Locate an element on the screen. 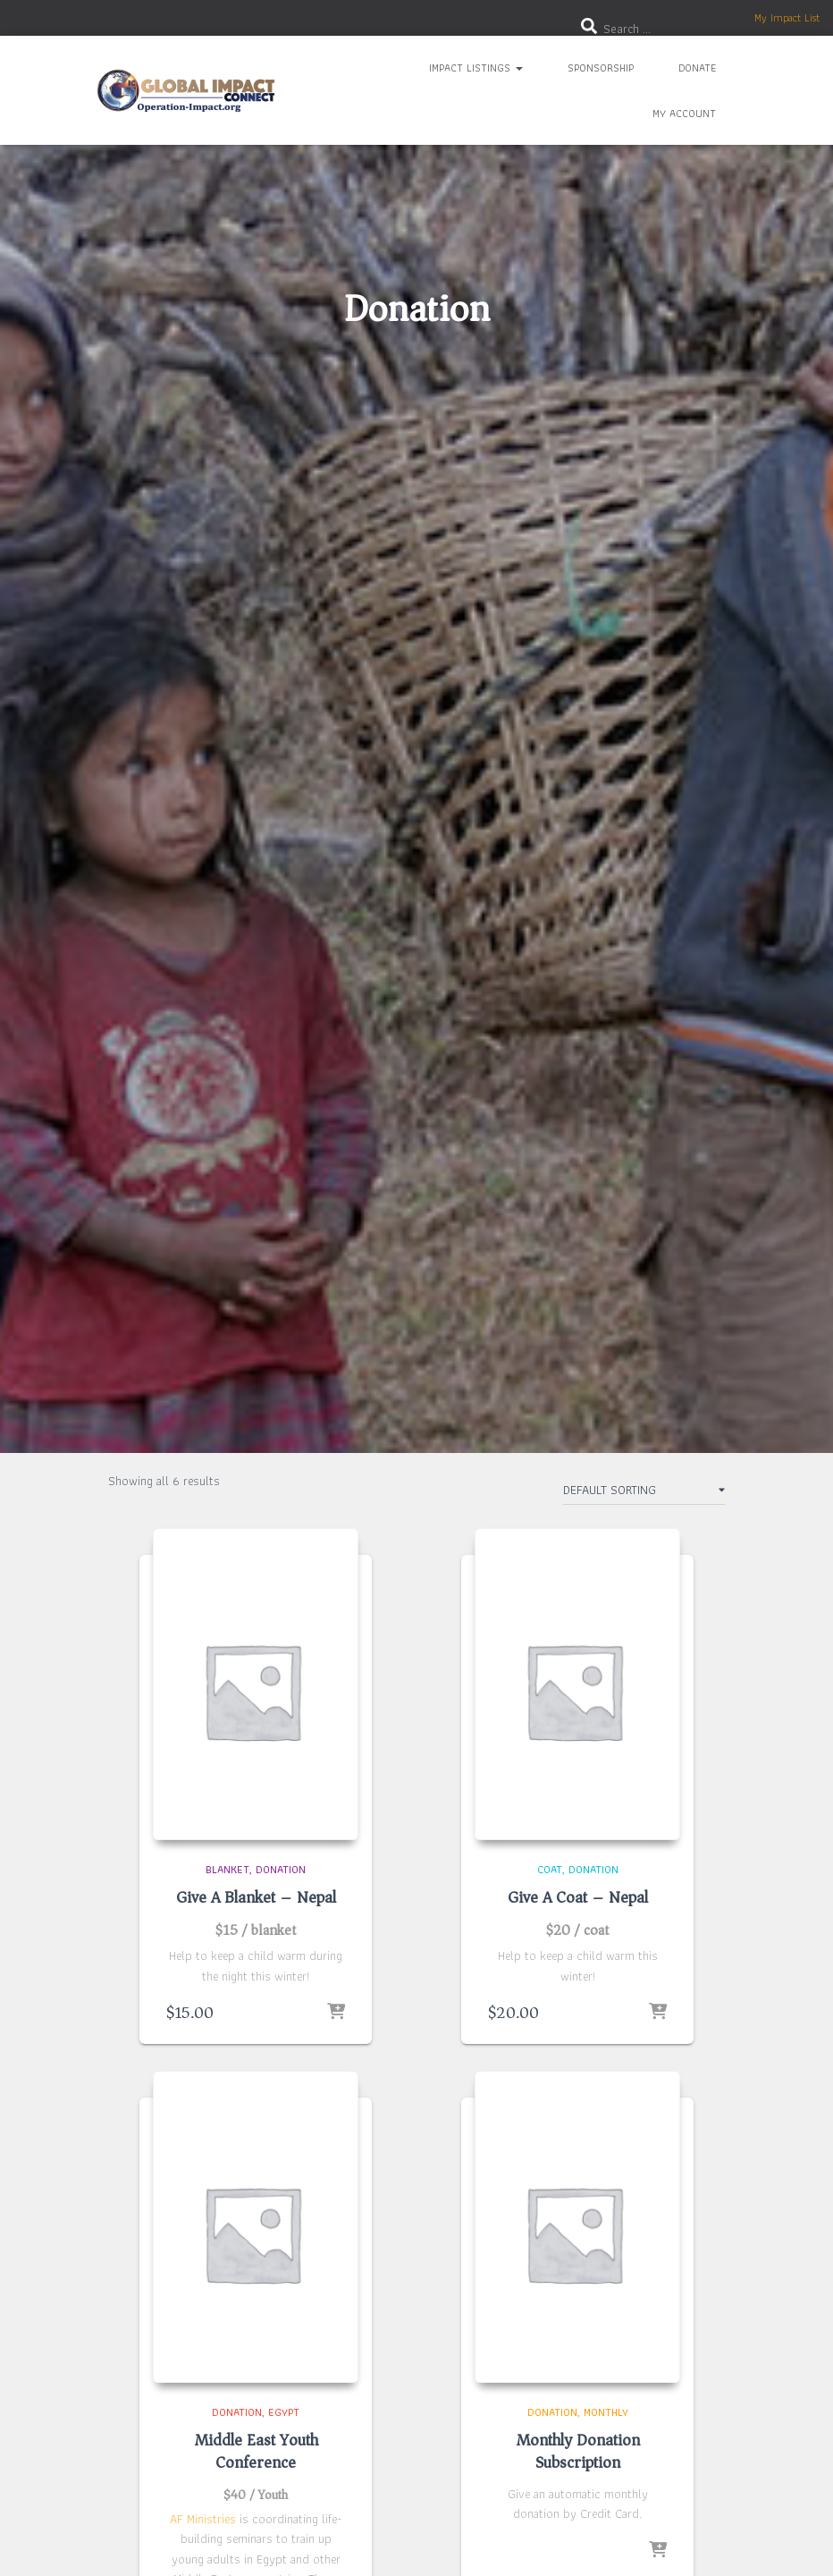 This screenshot has width=833, height=2576. Sponsorship is located at coordinates (601, 67).